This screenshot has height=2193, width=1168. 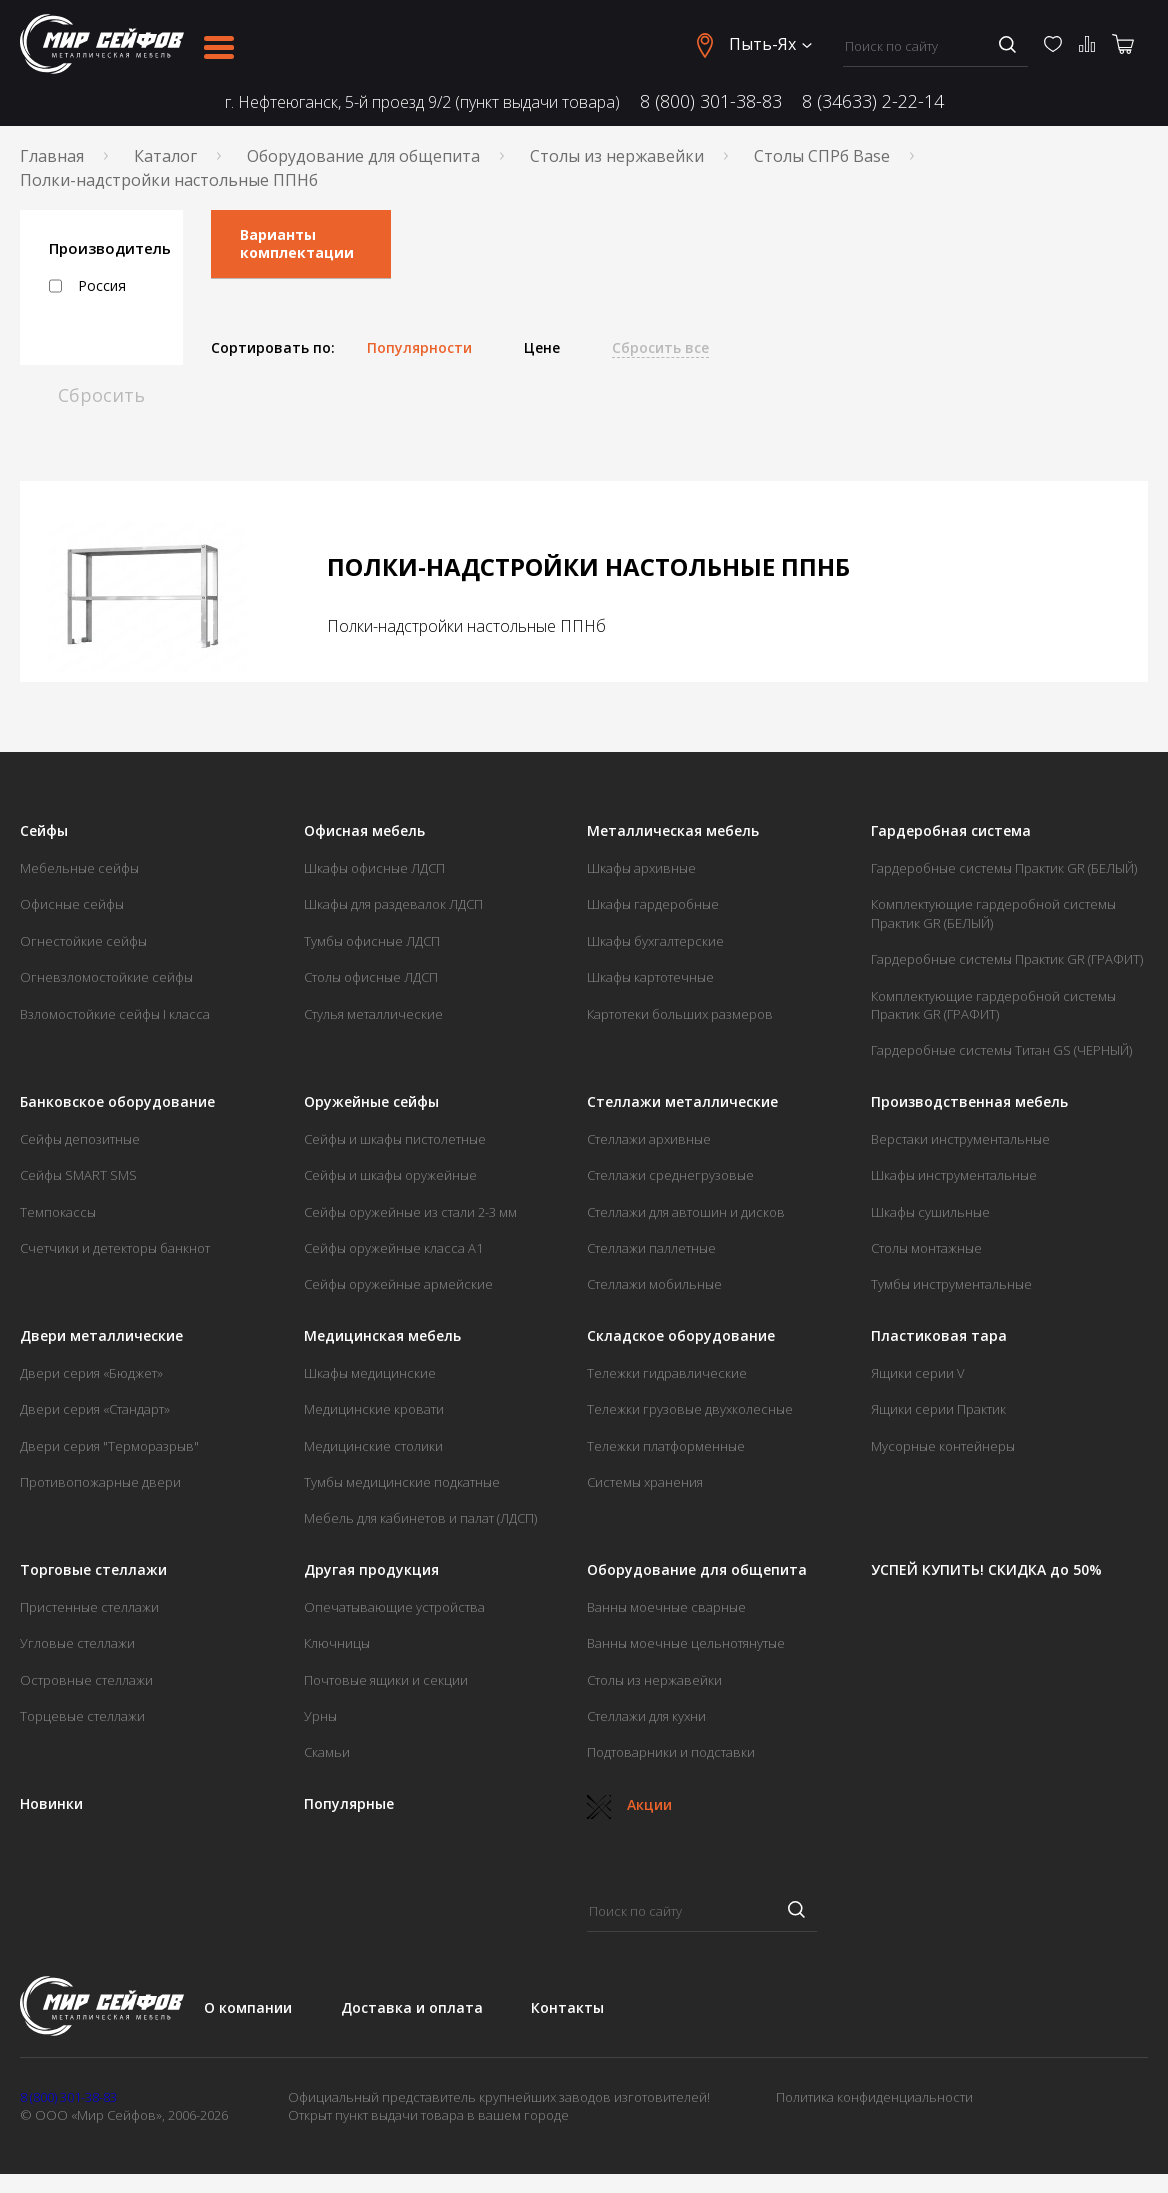 What do you see at coordinates (370, 1373) in the screenshot?
I see `Шкафы медицинские` at bounding box center [370, 1373].